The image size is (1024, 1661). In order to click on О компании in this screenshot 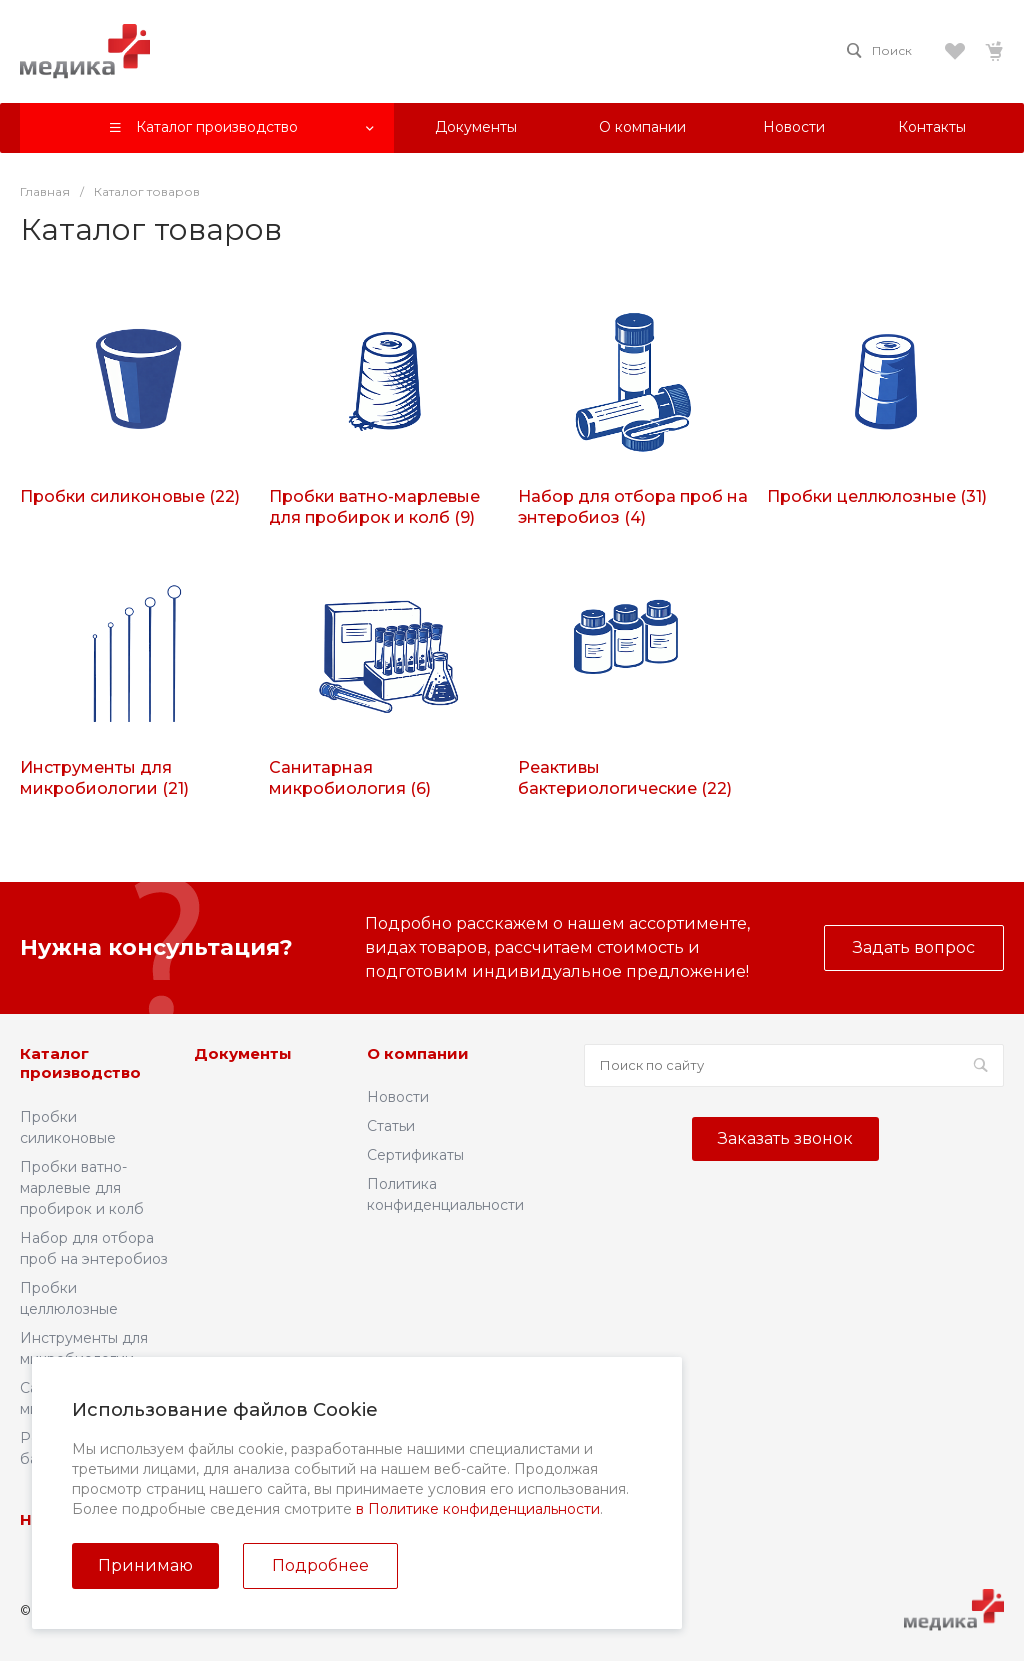, I will do `click(418, 1053)`.